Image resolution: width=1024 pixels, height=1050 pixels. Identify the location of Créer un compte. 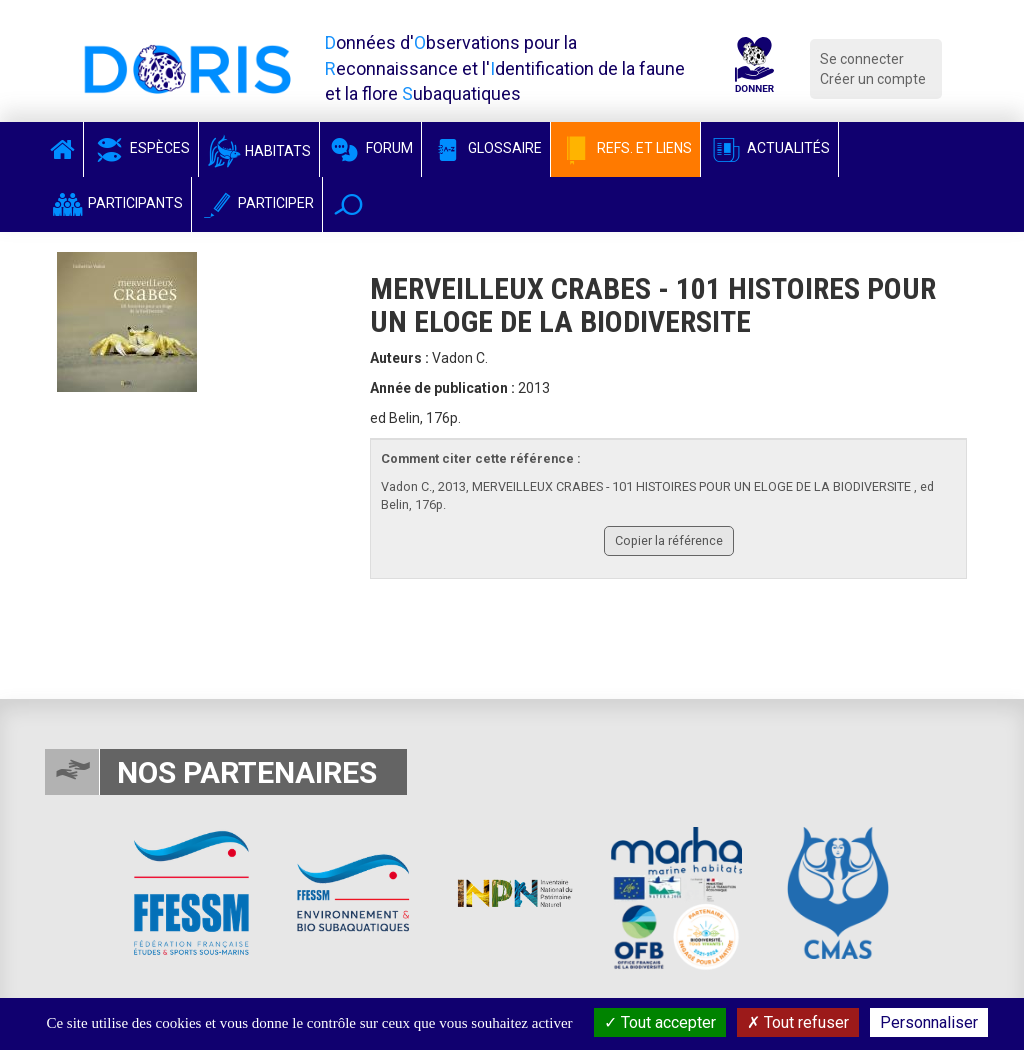
(873, 79).